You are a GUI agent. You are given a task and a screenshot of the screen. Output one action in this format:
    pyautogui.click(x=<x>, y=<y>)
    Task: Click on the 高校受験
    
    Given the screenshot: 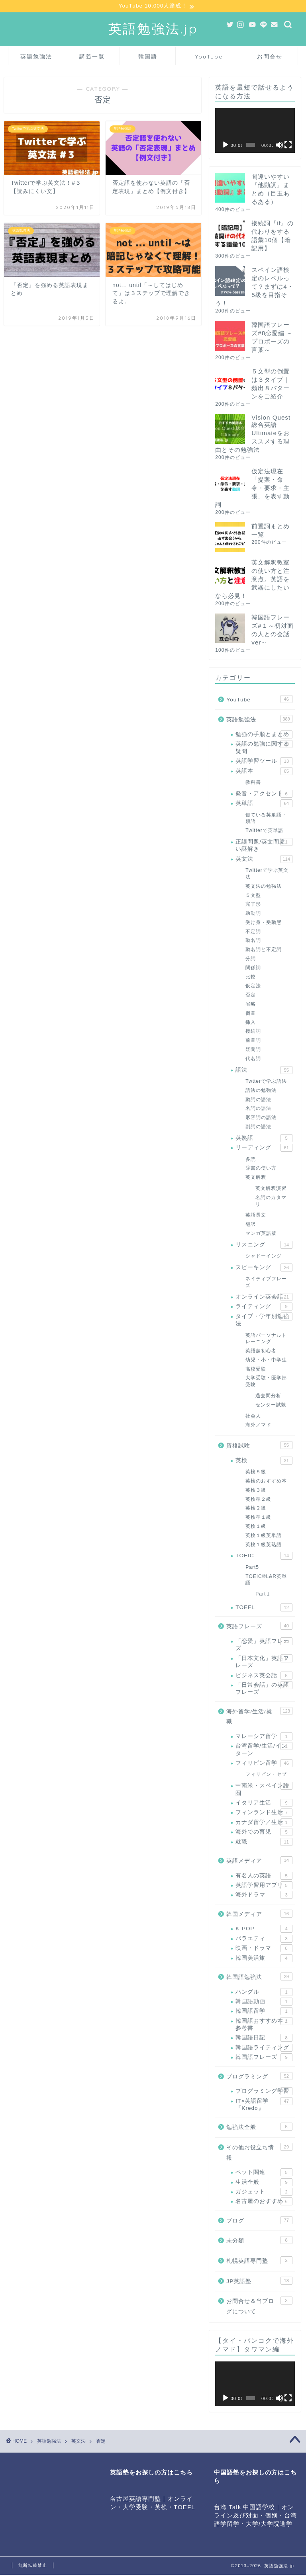 What is the action you would take?
    pyautogui.click(x=255, y=1370)
    